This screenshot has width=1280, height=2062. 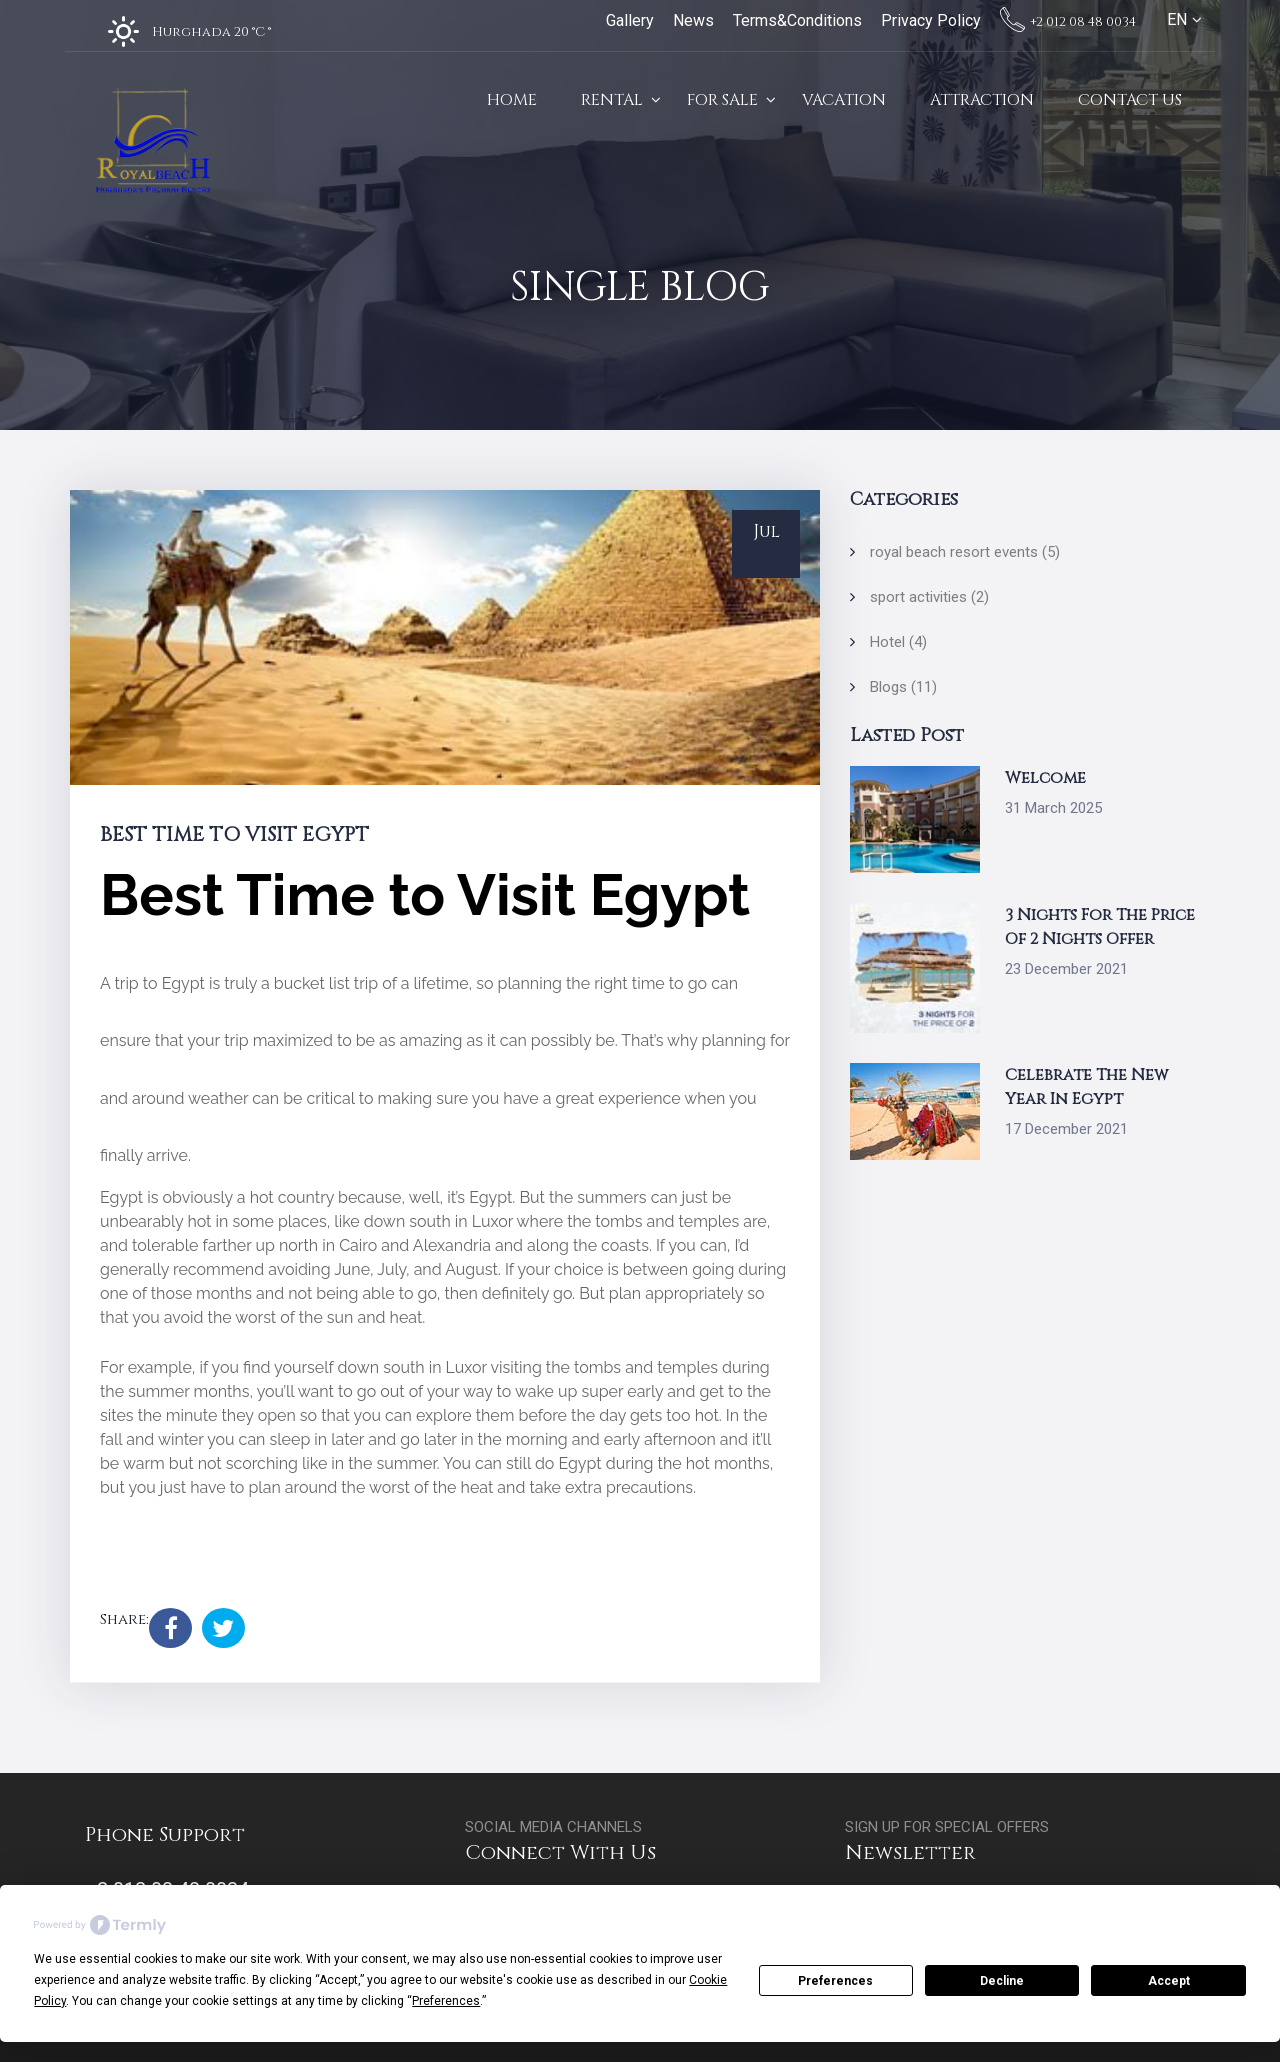 I want to click on Attraction, so click(x=982, y=100).